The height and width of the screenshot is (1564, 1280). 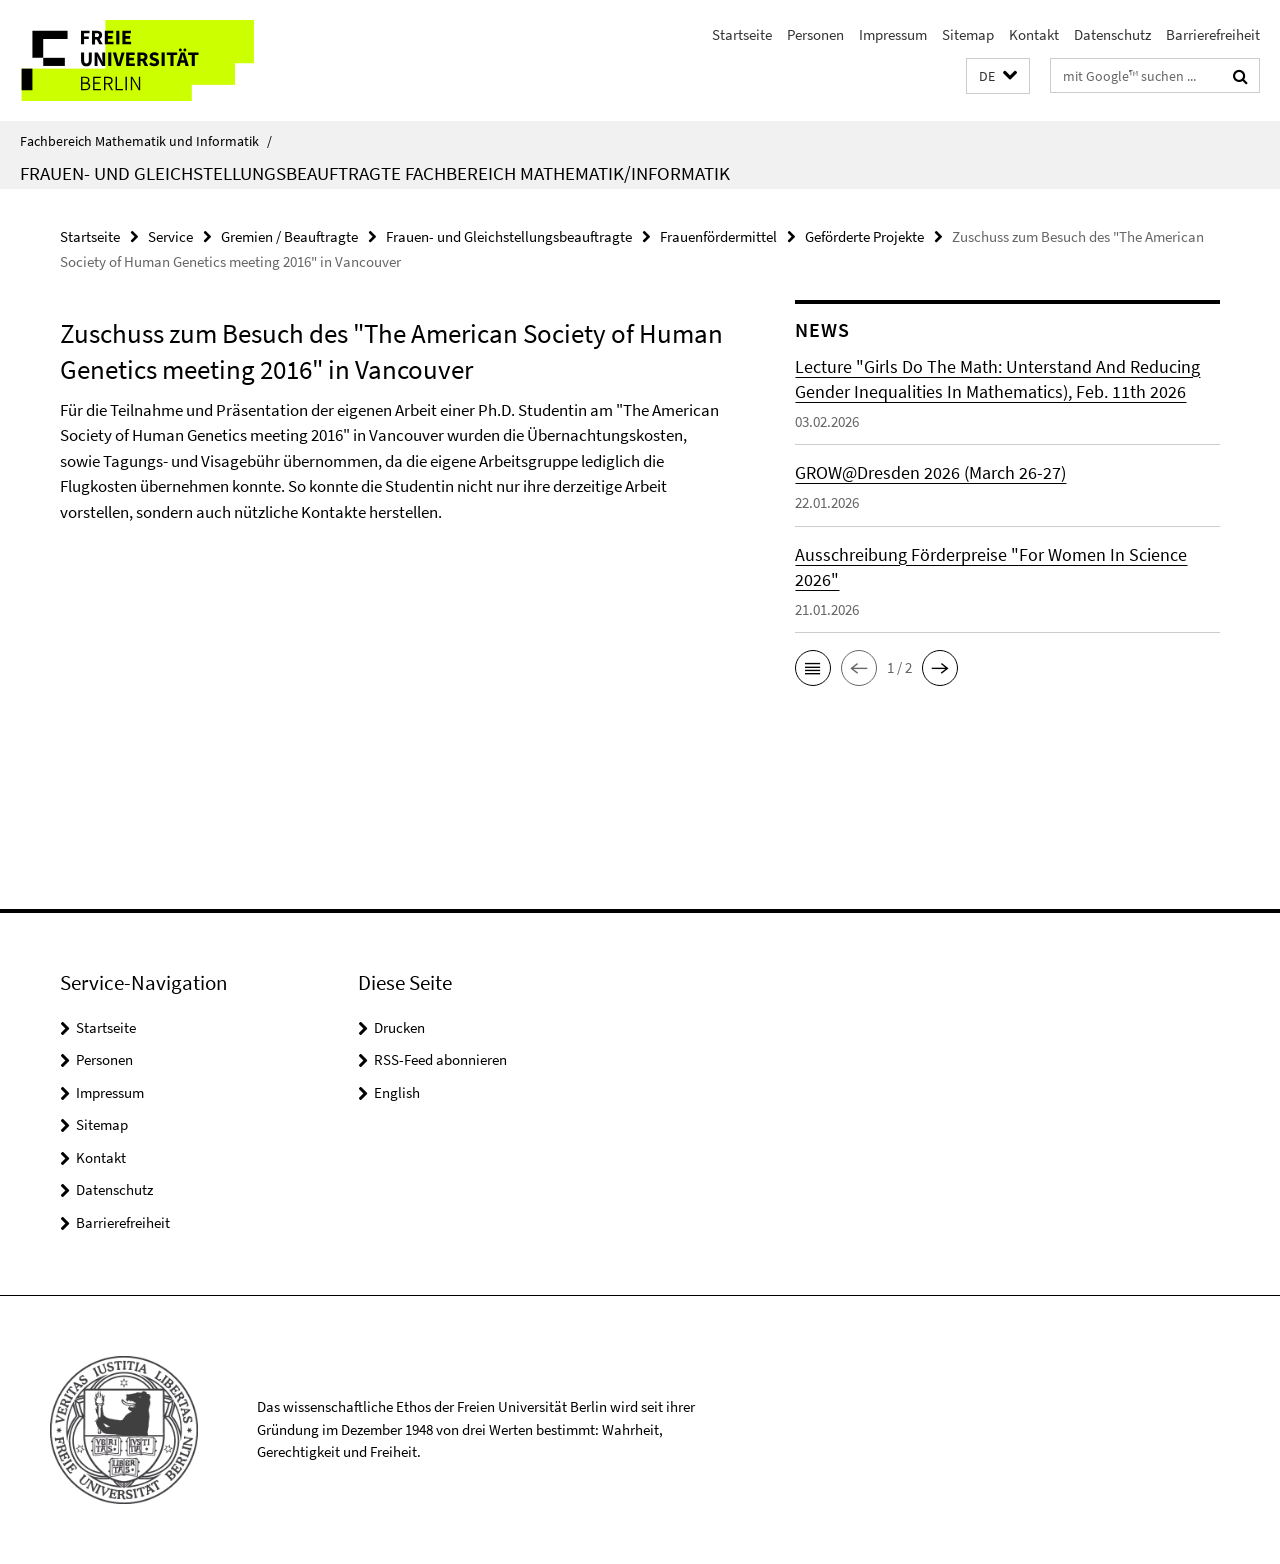 I want to click on Kontakt, so click(x=1034, y=34).